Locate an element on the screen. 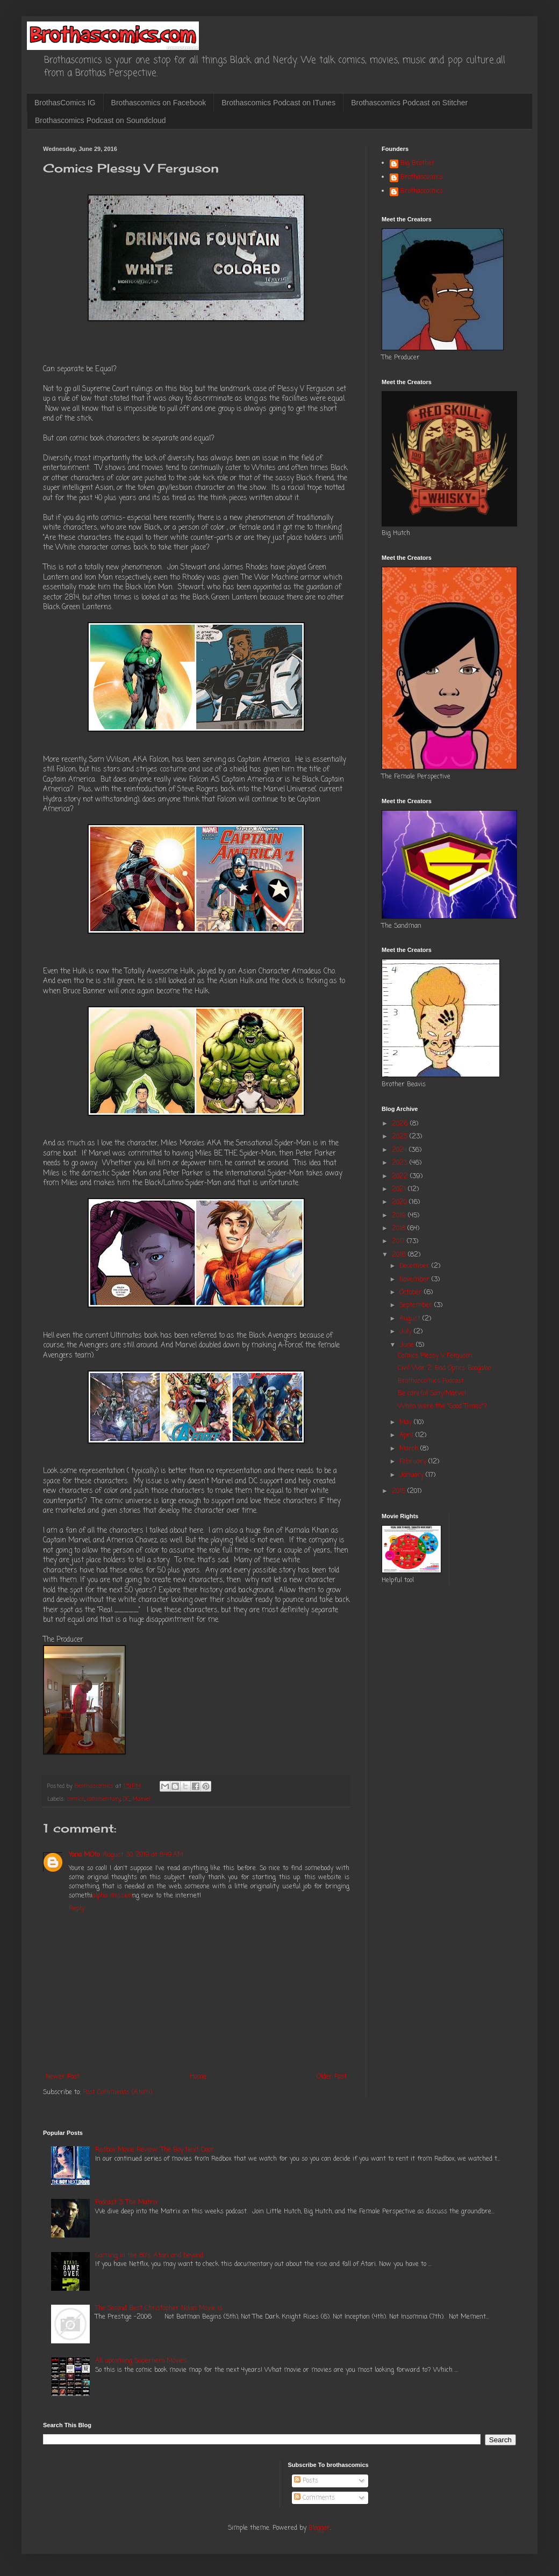 This screenshot has width=559, height=2576. May is located at coordinates (406, 1422).